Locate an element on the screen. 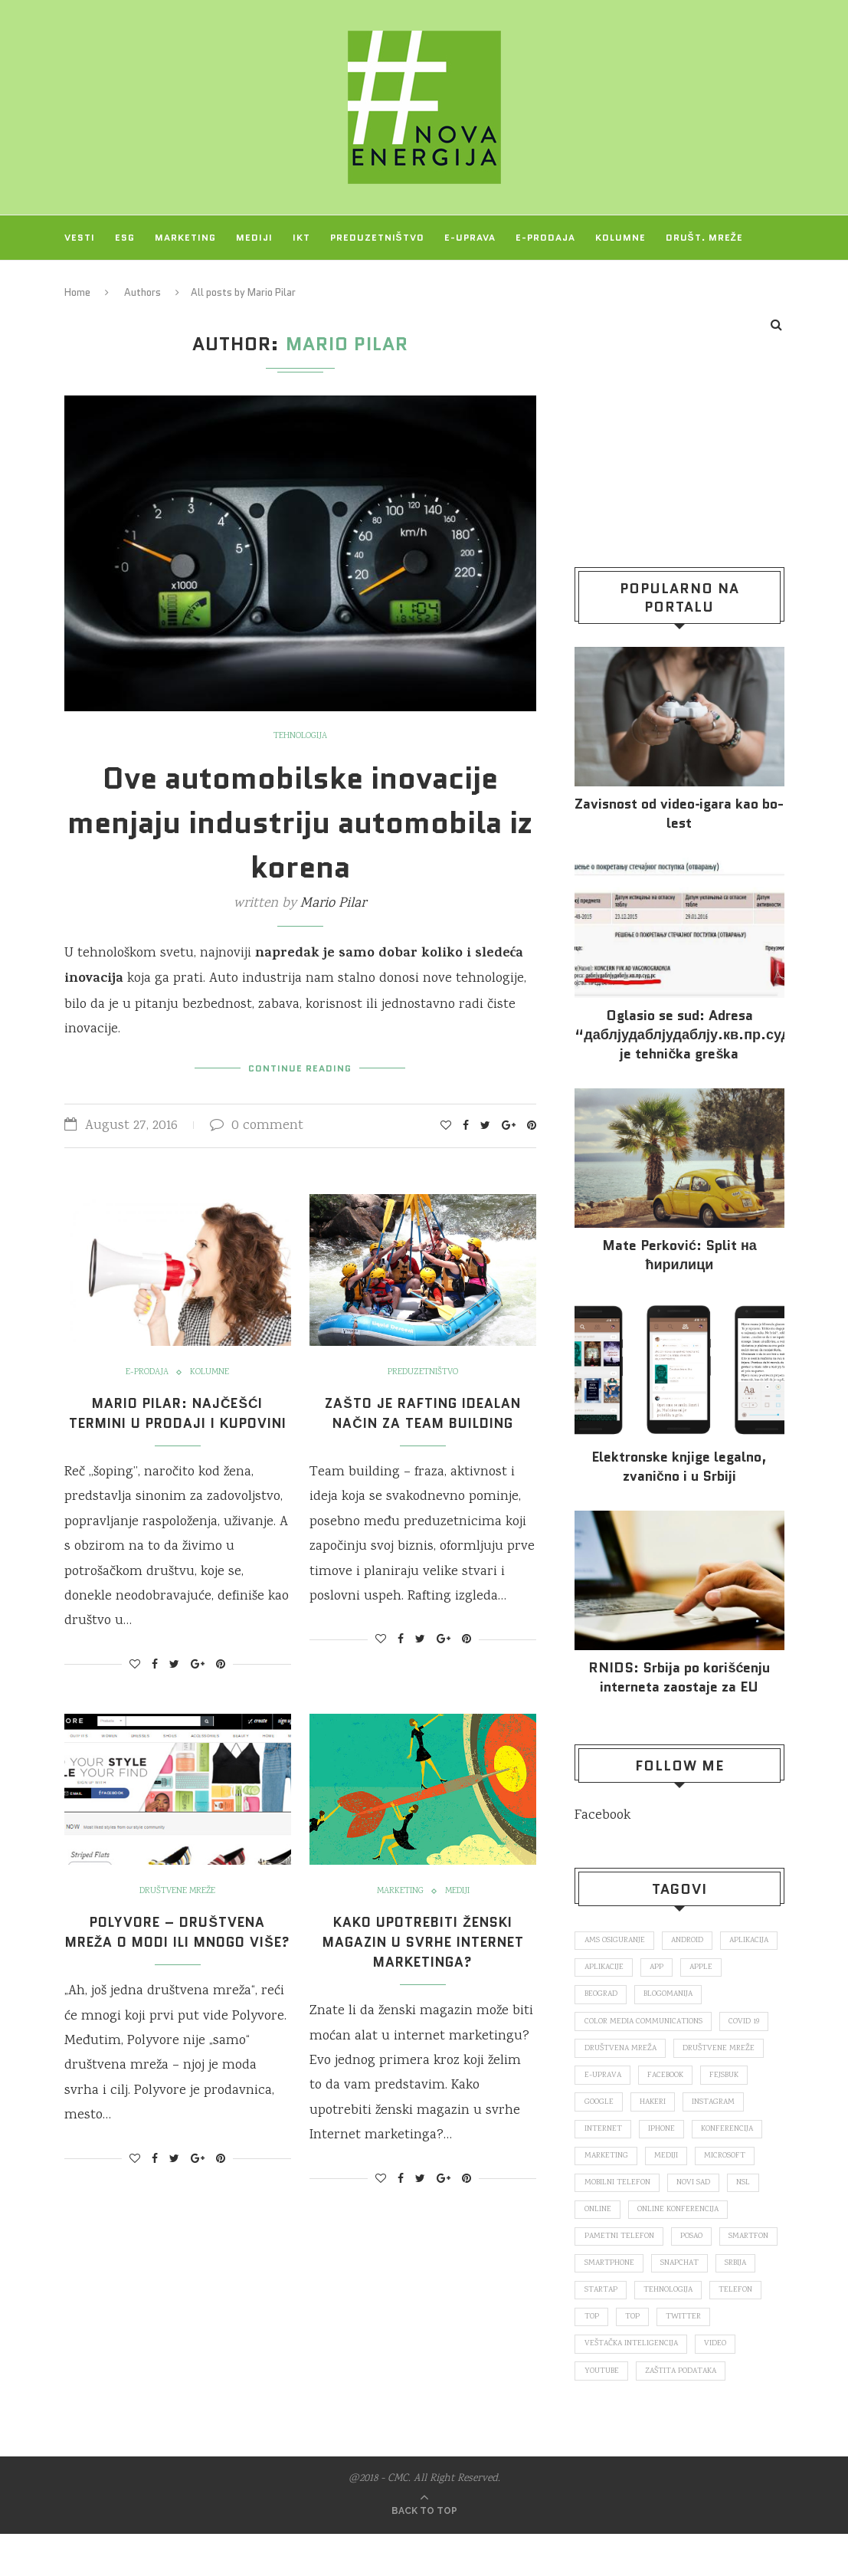 This screenshot has width=848, height=2576. društvene mreže [društvene mreže (382 items)] is located at coordinates (722, 2052).